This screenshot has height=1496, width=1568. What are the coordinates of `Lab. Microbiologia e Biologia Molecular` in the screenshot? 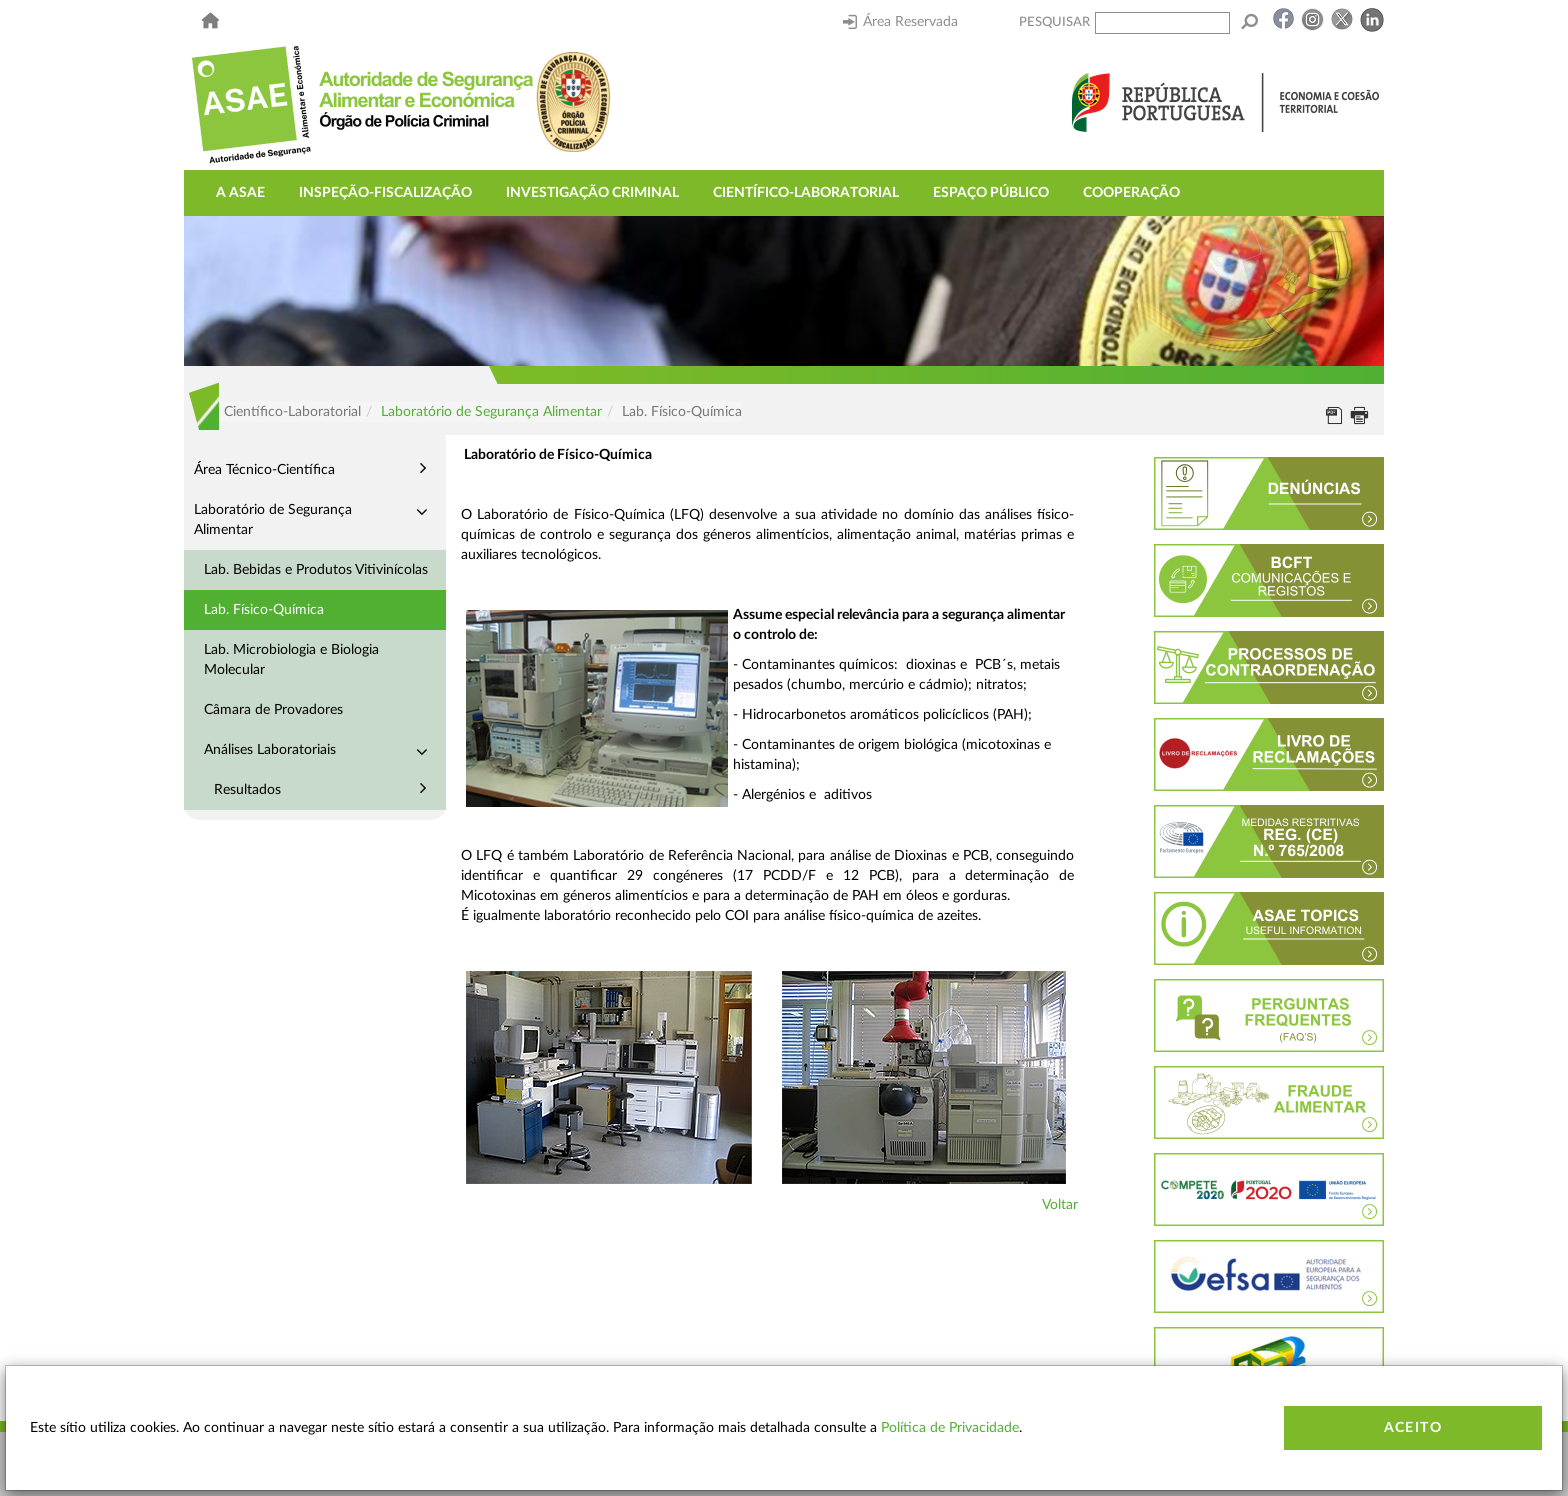 It's located at (291, 660).